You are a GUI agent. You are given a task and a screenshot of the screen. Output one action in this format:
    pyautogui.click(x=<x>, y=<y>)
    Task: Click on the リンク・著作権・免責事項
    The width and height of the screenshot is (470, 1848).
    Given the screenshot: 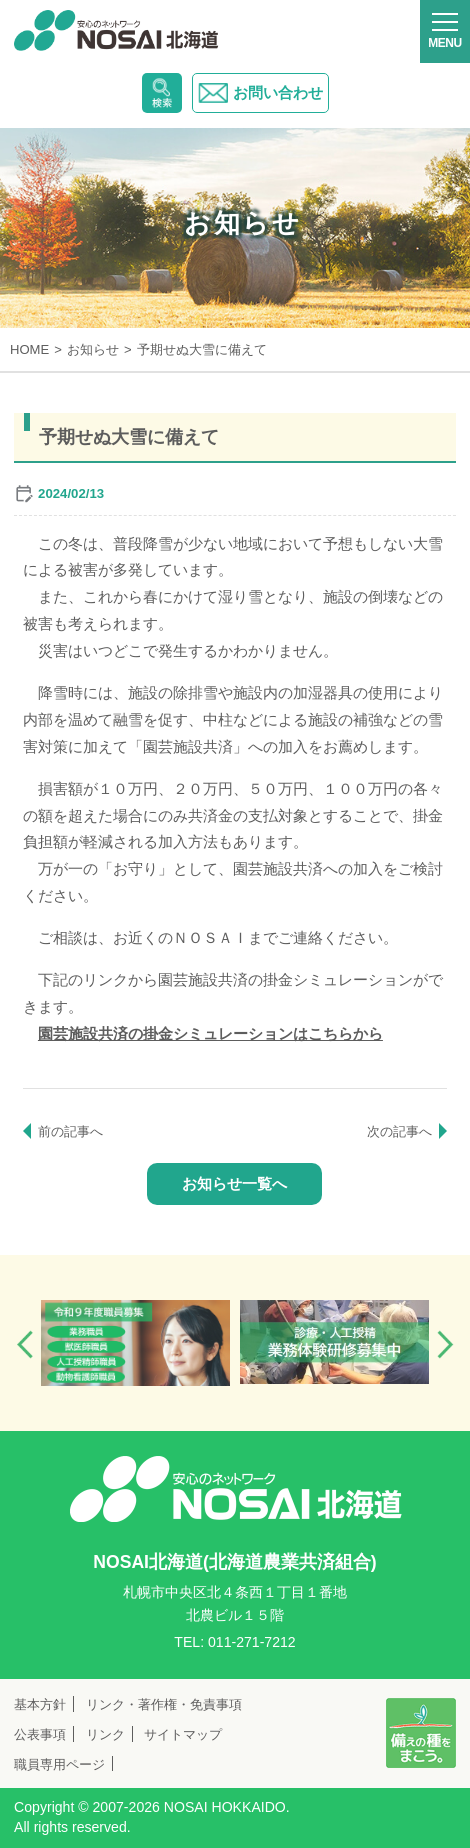 What is the action you would take?
    pyautogui.click(x=164, y=1704)
    